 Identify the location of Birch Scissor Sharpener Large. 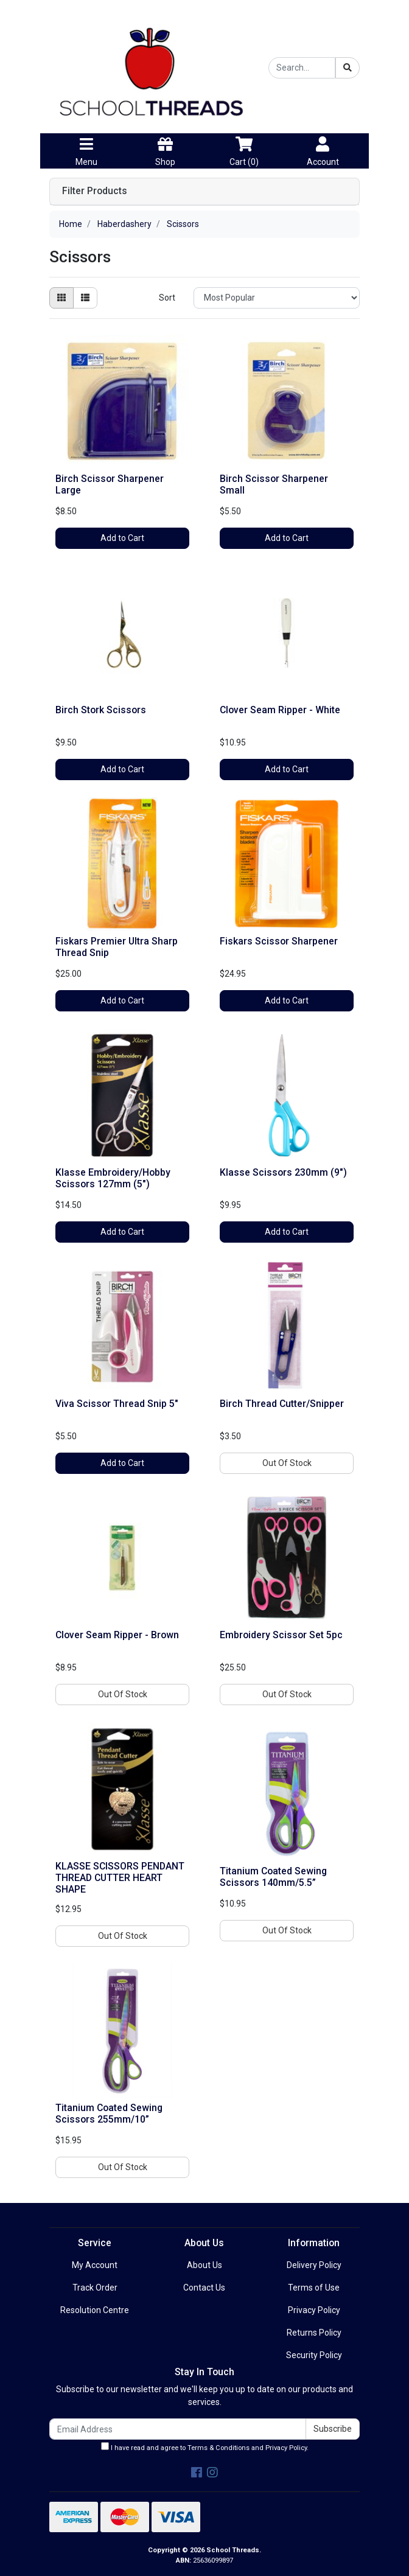
(109, 484).